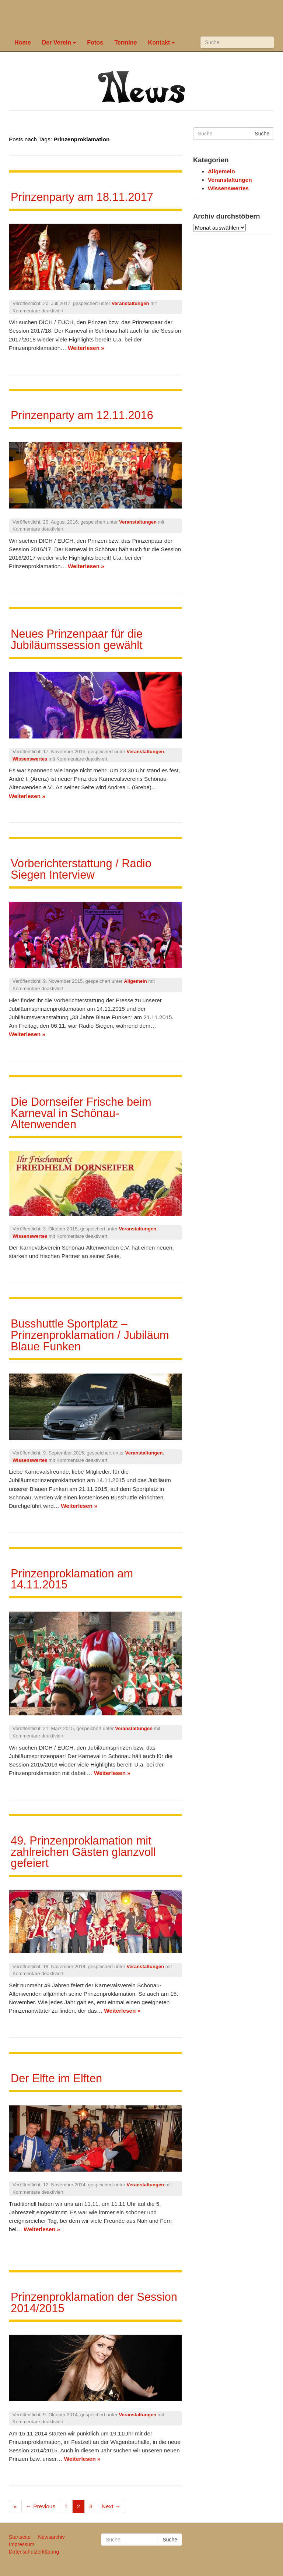 This screenshot has height=2576, width=283. What do you see at coordinates (81, 869) in the screenshot?
I see `Vorberichterstattung / Radio Siegen Interview` at bounding box center [81, 869].